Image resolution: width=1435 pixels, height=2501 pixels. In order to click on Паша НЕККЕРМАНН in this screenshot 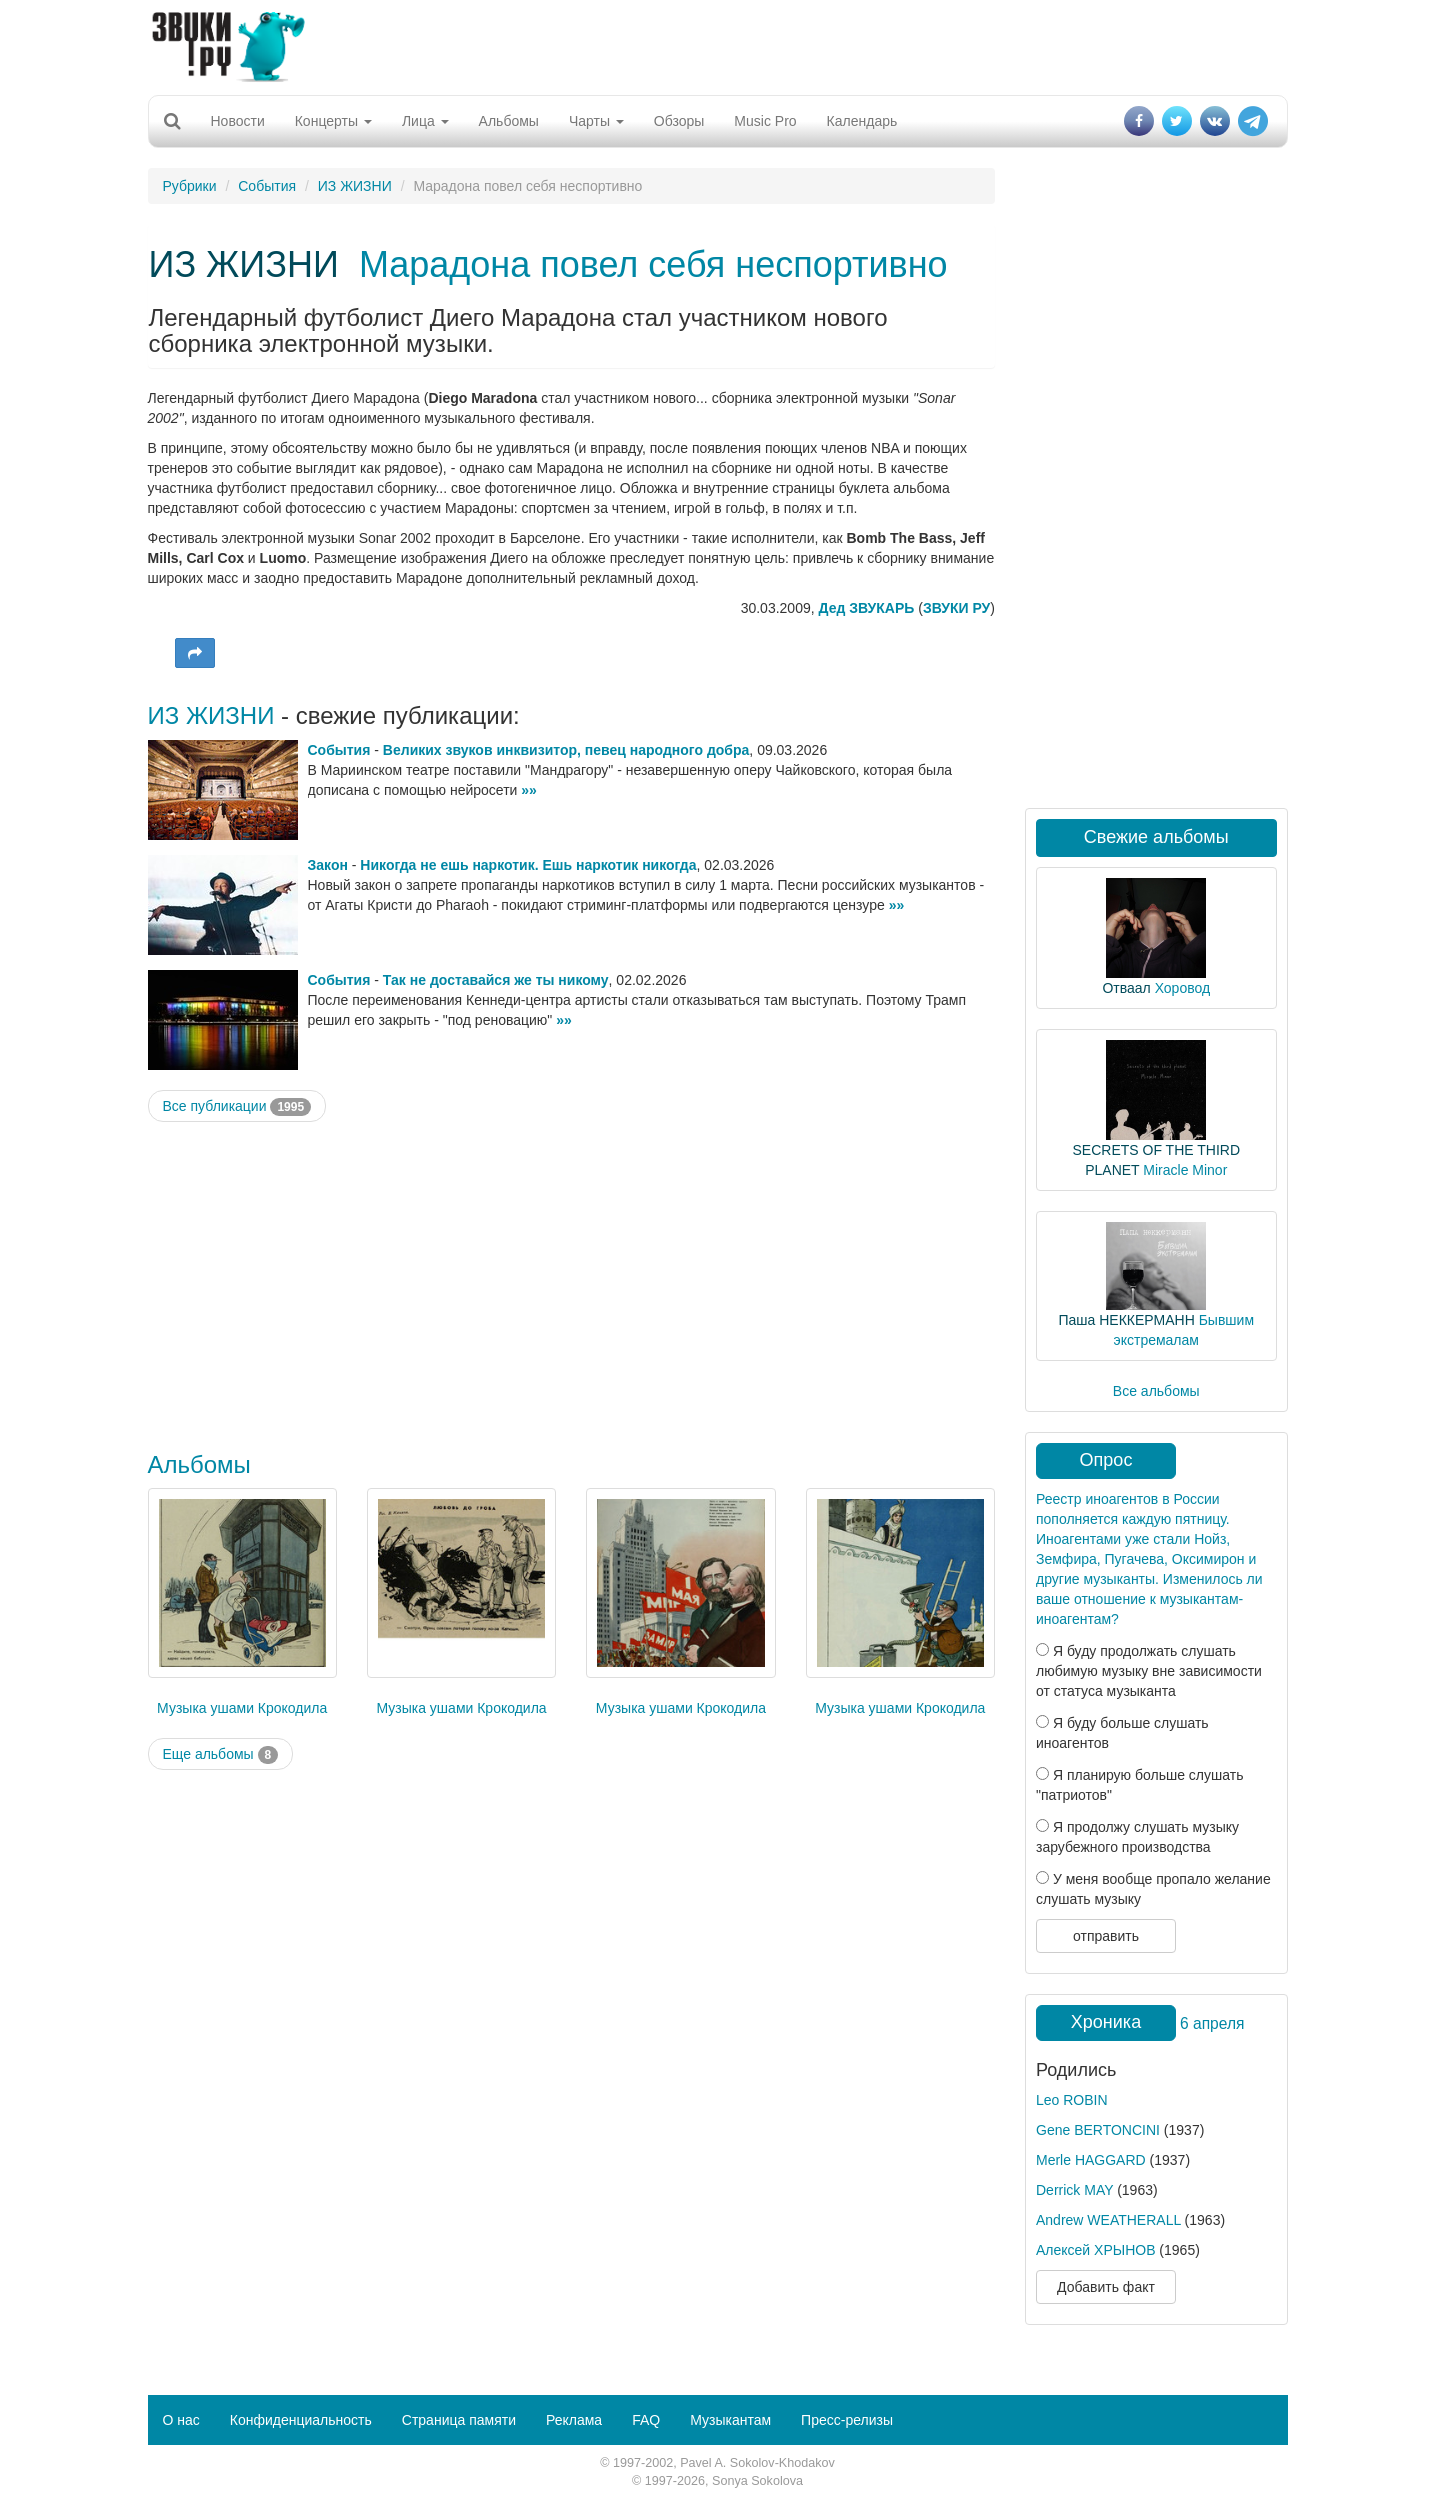, I will do `click(1126, 1320)`.